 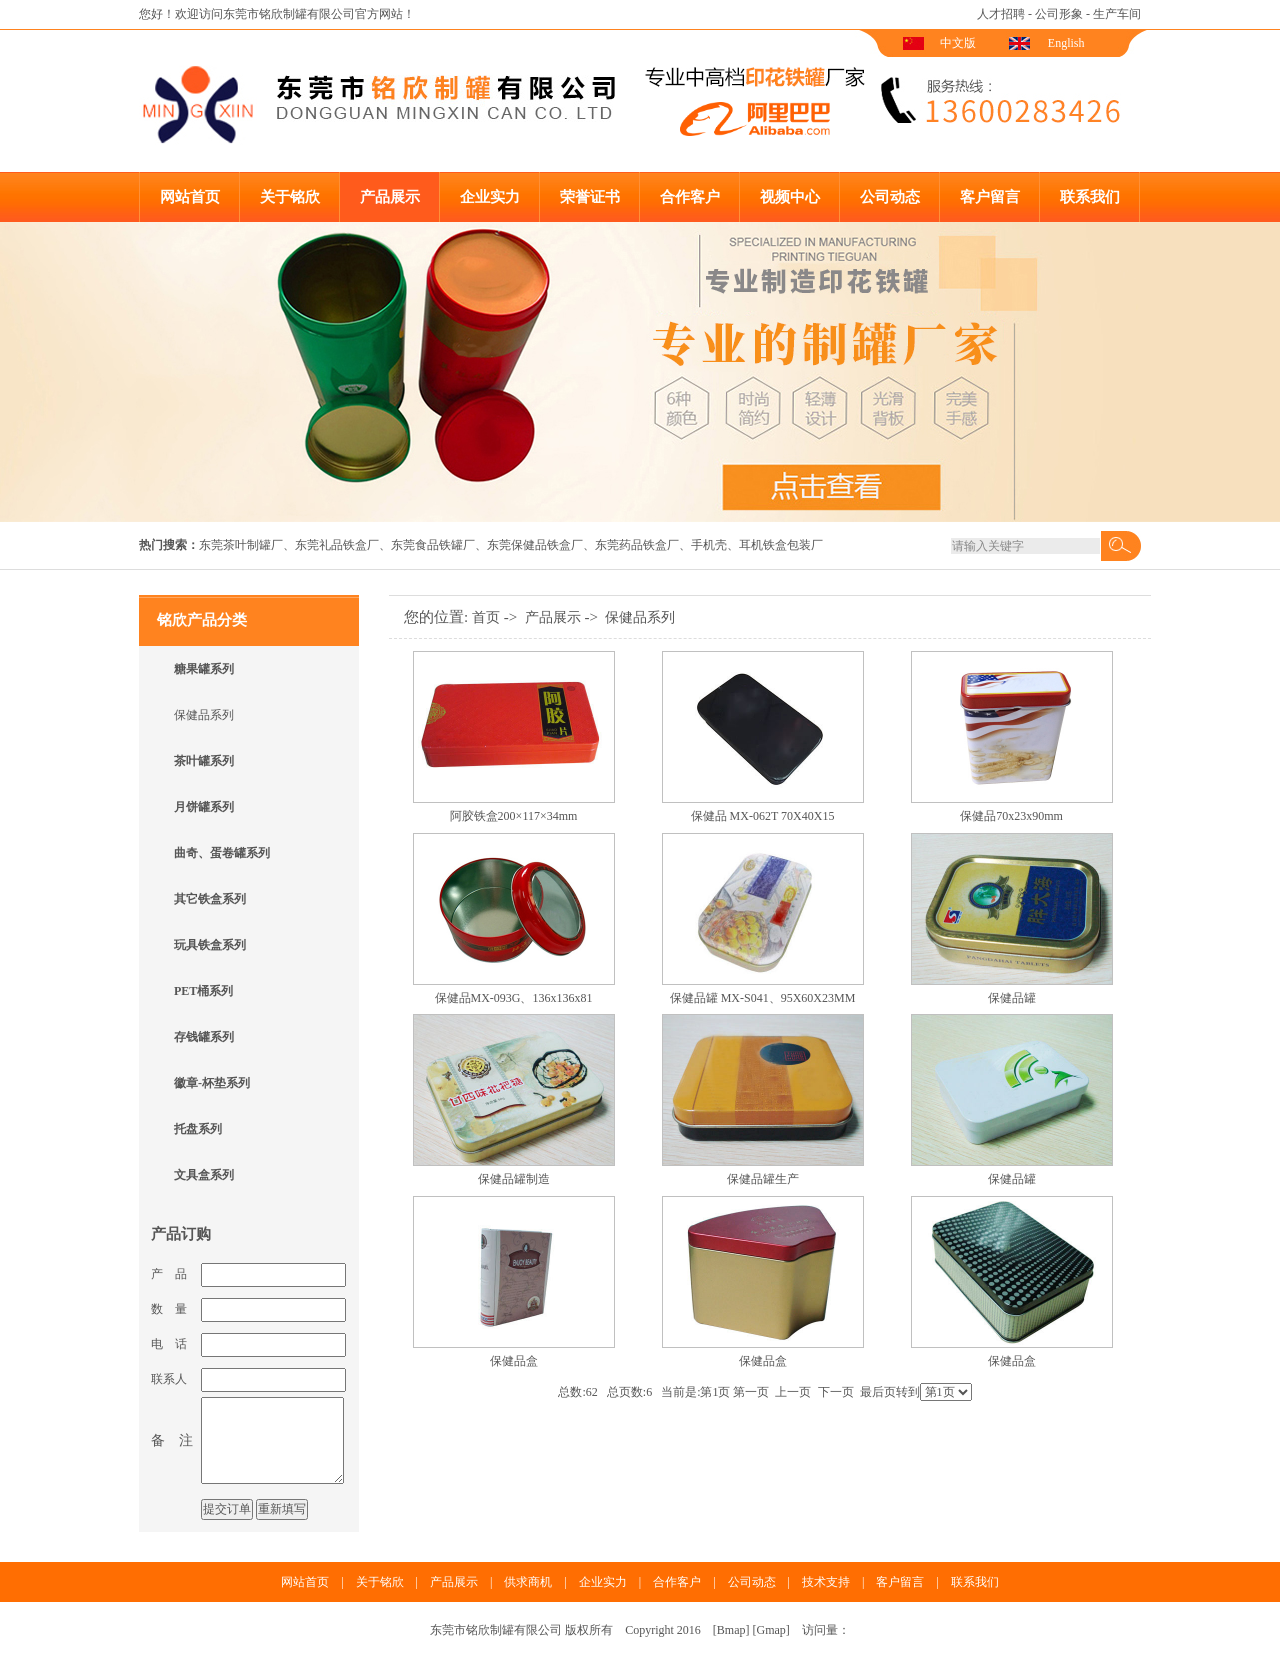 I want to click on 保健品罐制造, so click(x=514, y=1179).